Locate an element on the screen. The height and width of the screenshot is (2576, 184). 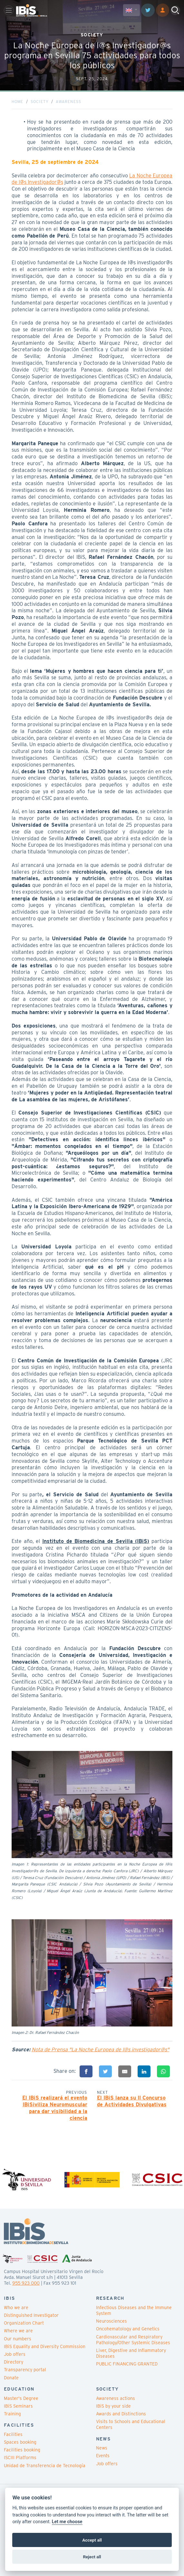
PUBLIC FINANCING GRANTED is located at coordinates (127, 2363).